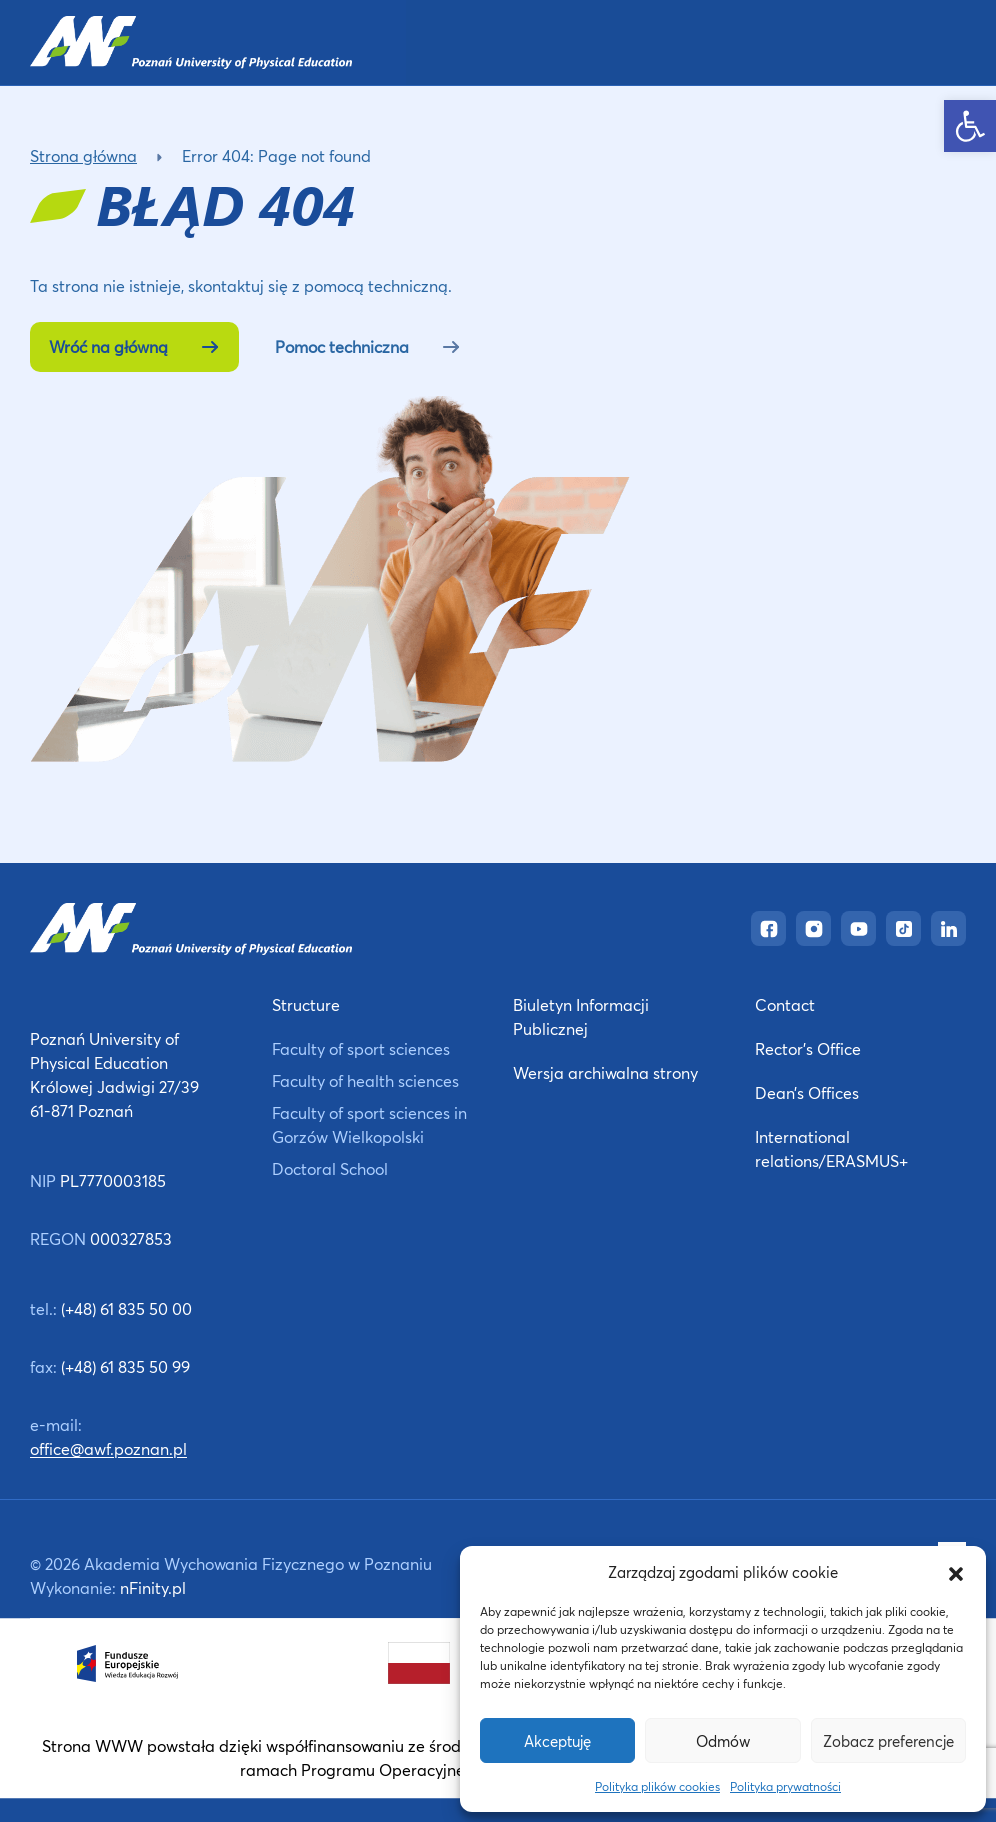 This screenshot has width=996, height=1822. I want to click on nFinity.pl [link], so click(153, 1587).